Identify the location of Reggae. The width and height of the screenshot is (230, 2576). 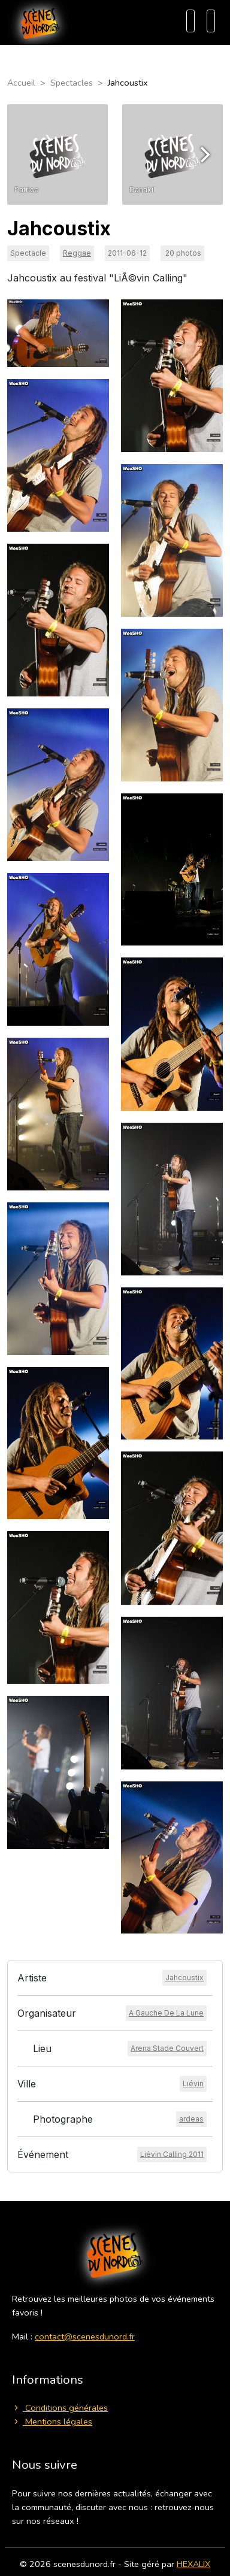
(77, 252).